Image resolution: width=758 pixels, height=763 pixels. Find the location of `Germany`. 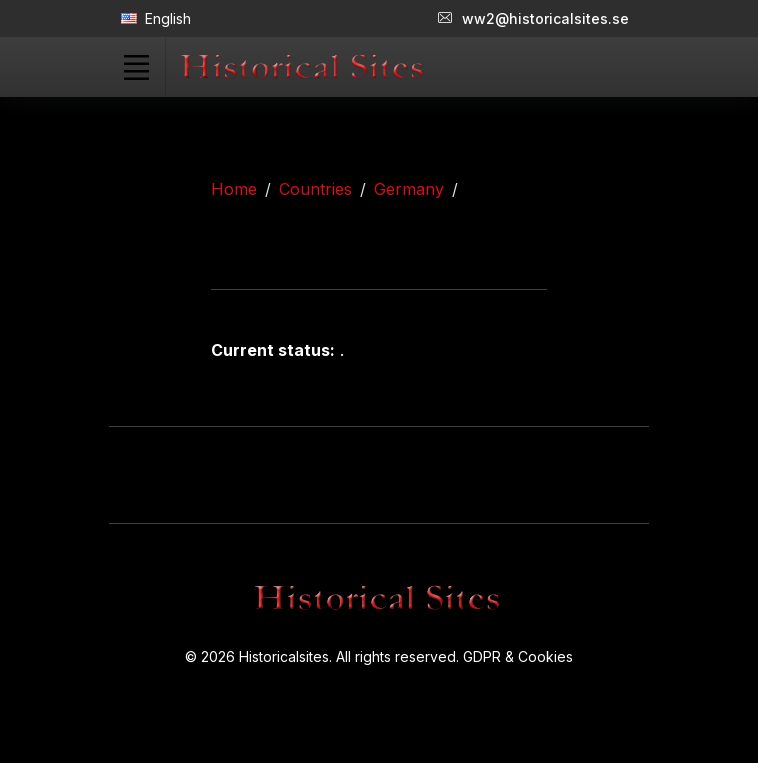

Germany is located at coordinates (409, 189).